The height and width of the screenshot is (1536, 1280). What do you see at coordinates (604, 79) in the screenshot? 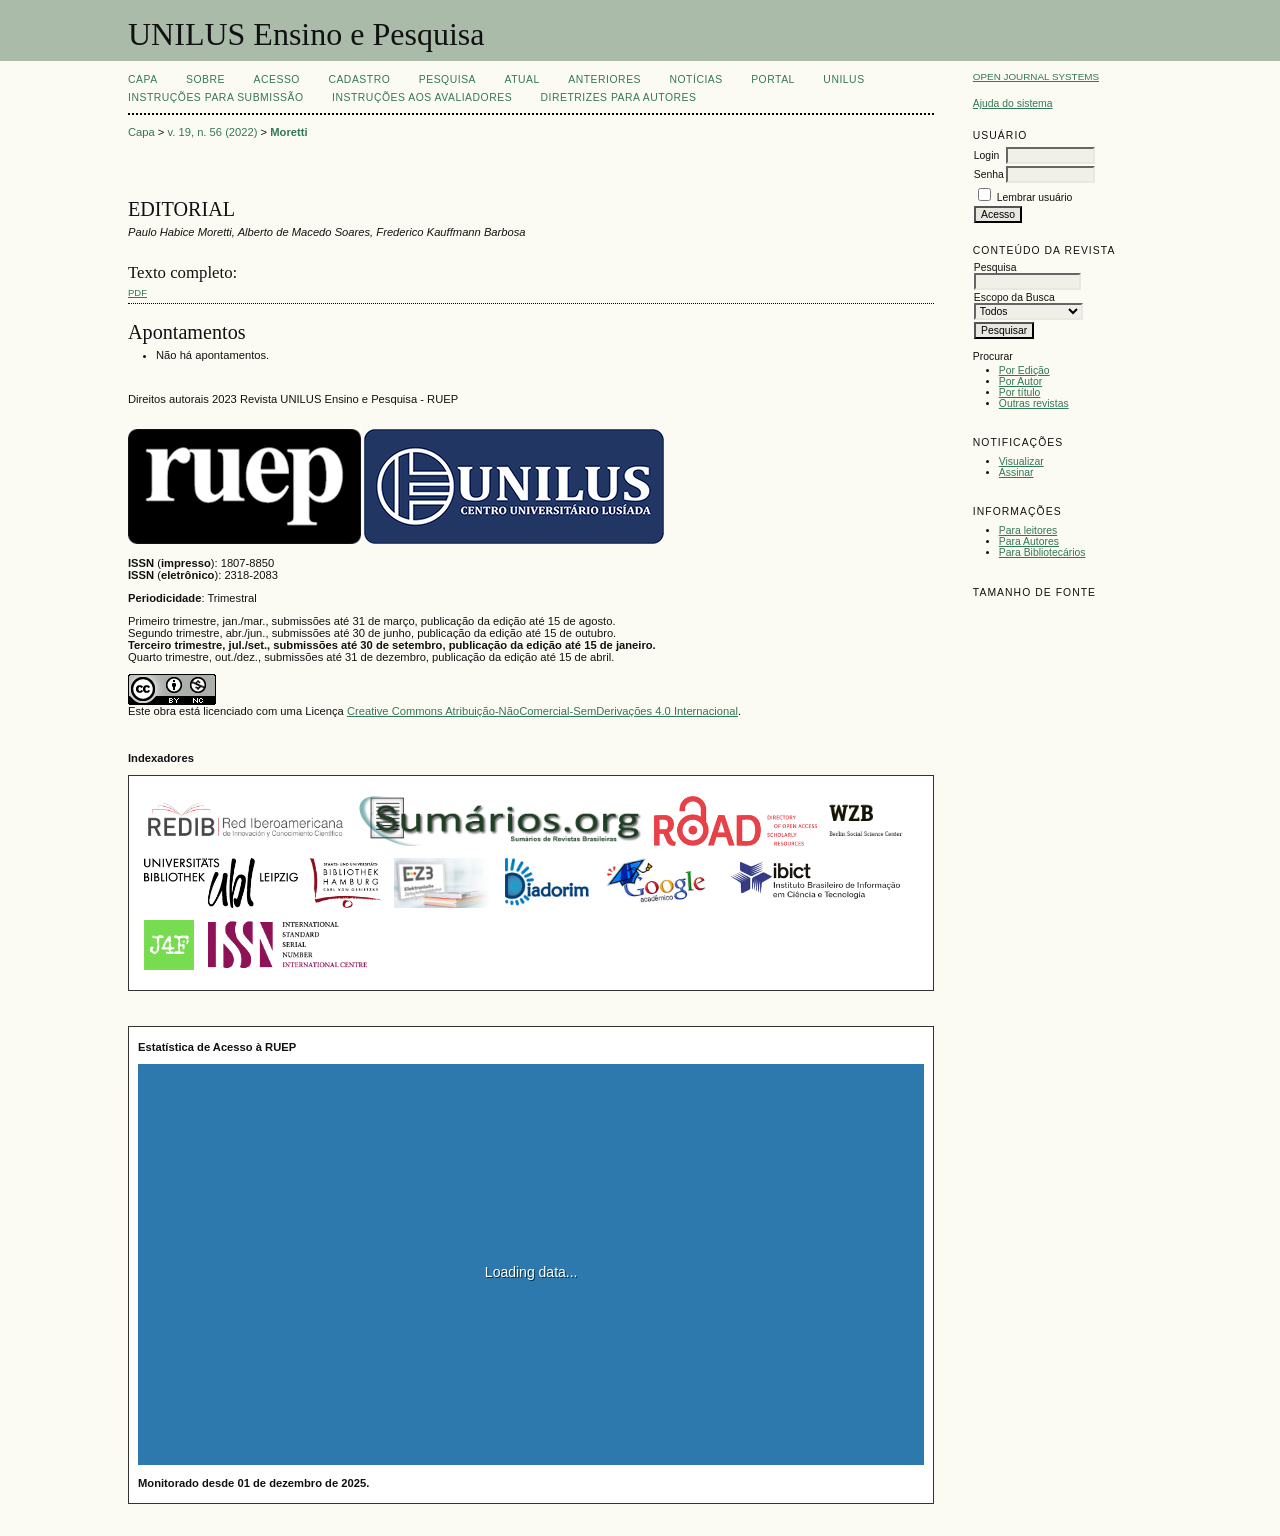
I see `Anteriores` at bounding box center [604, 79].